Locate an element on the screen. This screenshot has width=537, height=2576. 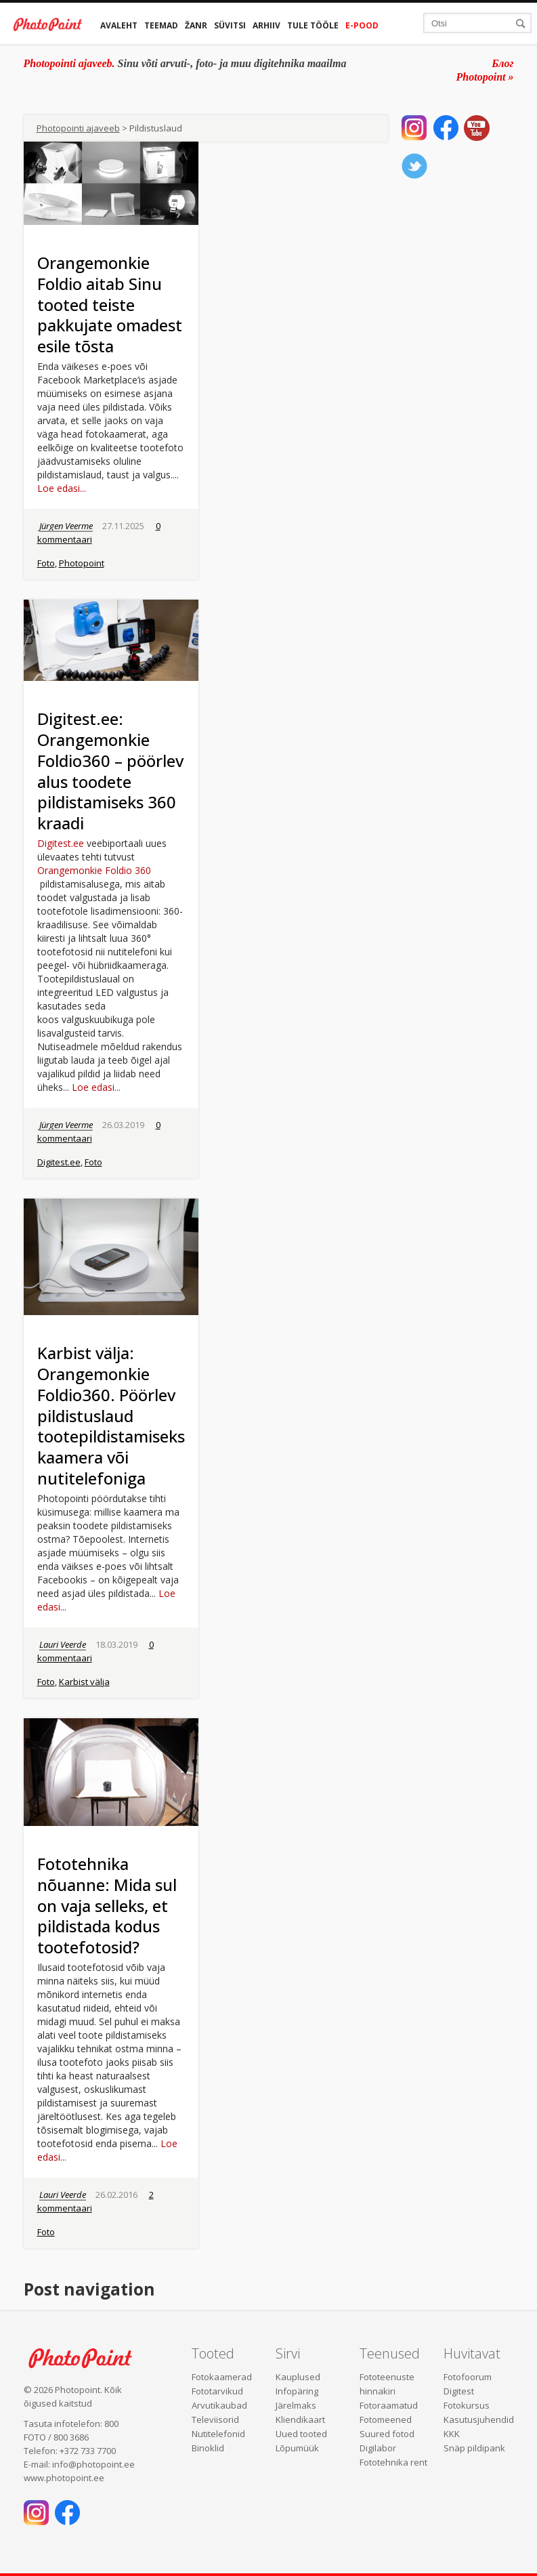
Kauplused is located at coordinates (298, 2377).